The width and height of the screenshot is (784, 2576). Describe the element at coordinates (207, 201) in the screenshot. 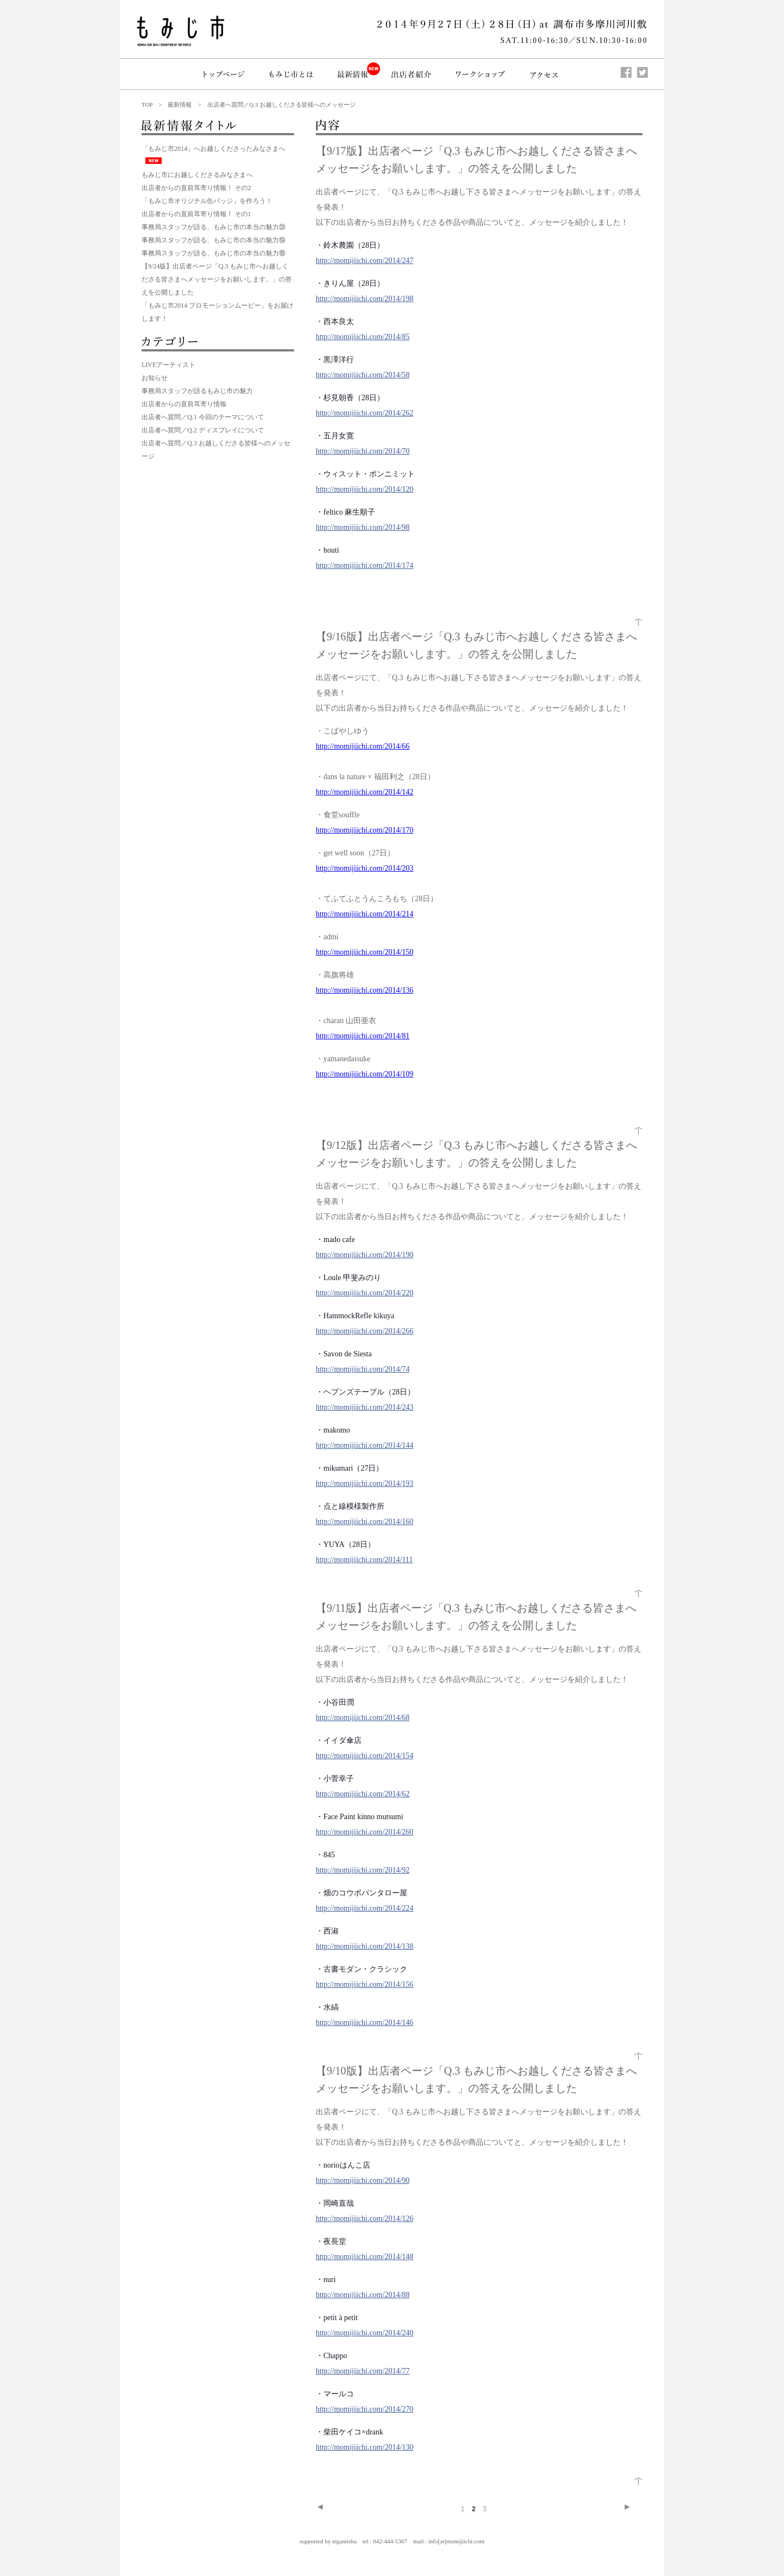

I see `「もみじ市オリジナル缶バッジ」を作ろう！` at that location.